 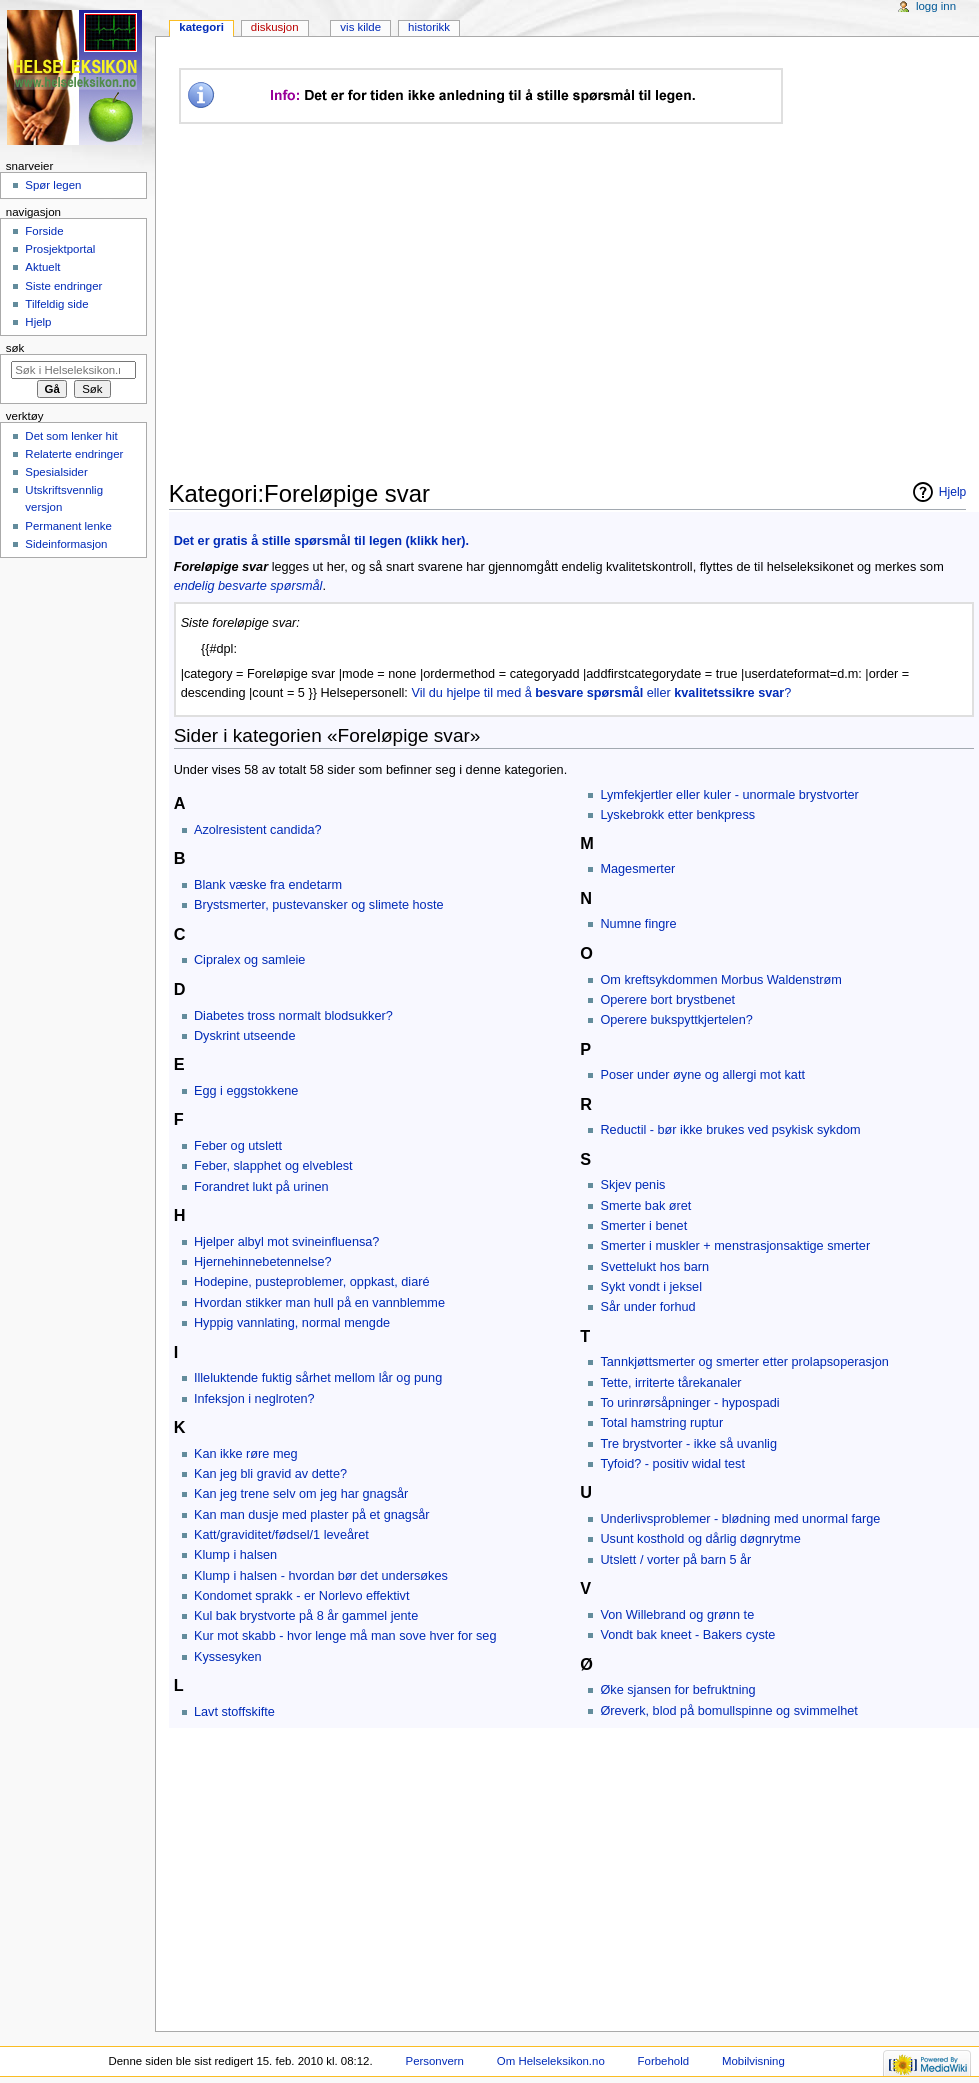 I want to click on Hjelp, so click(x=952, y=492).